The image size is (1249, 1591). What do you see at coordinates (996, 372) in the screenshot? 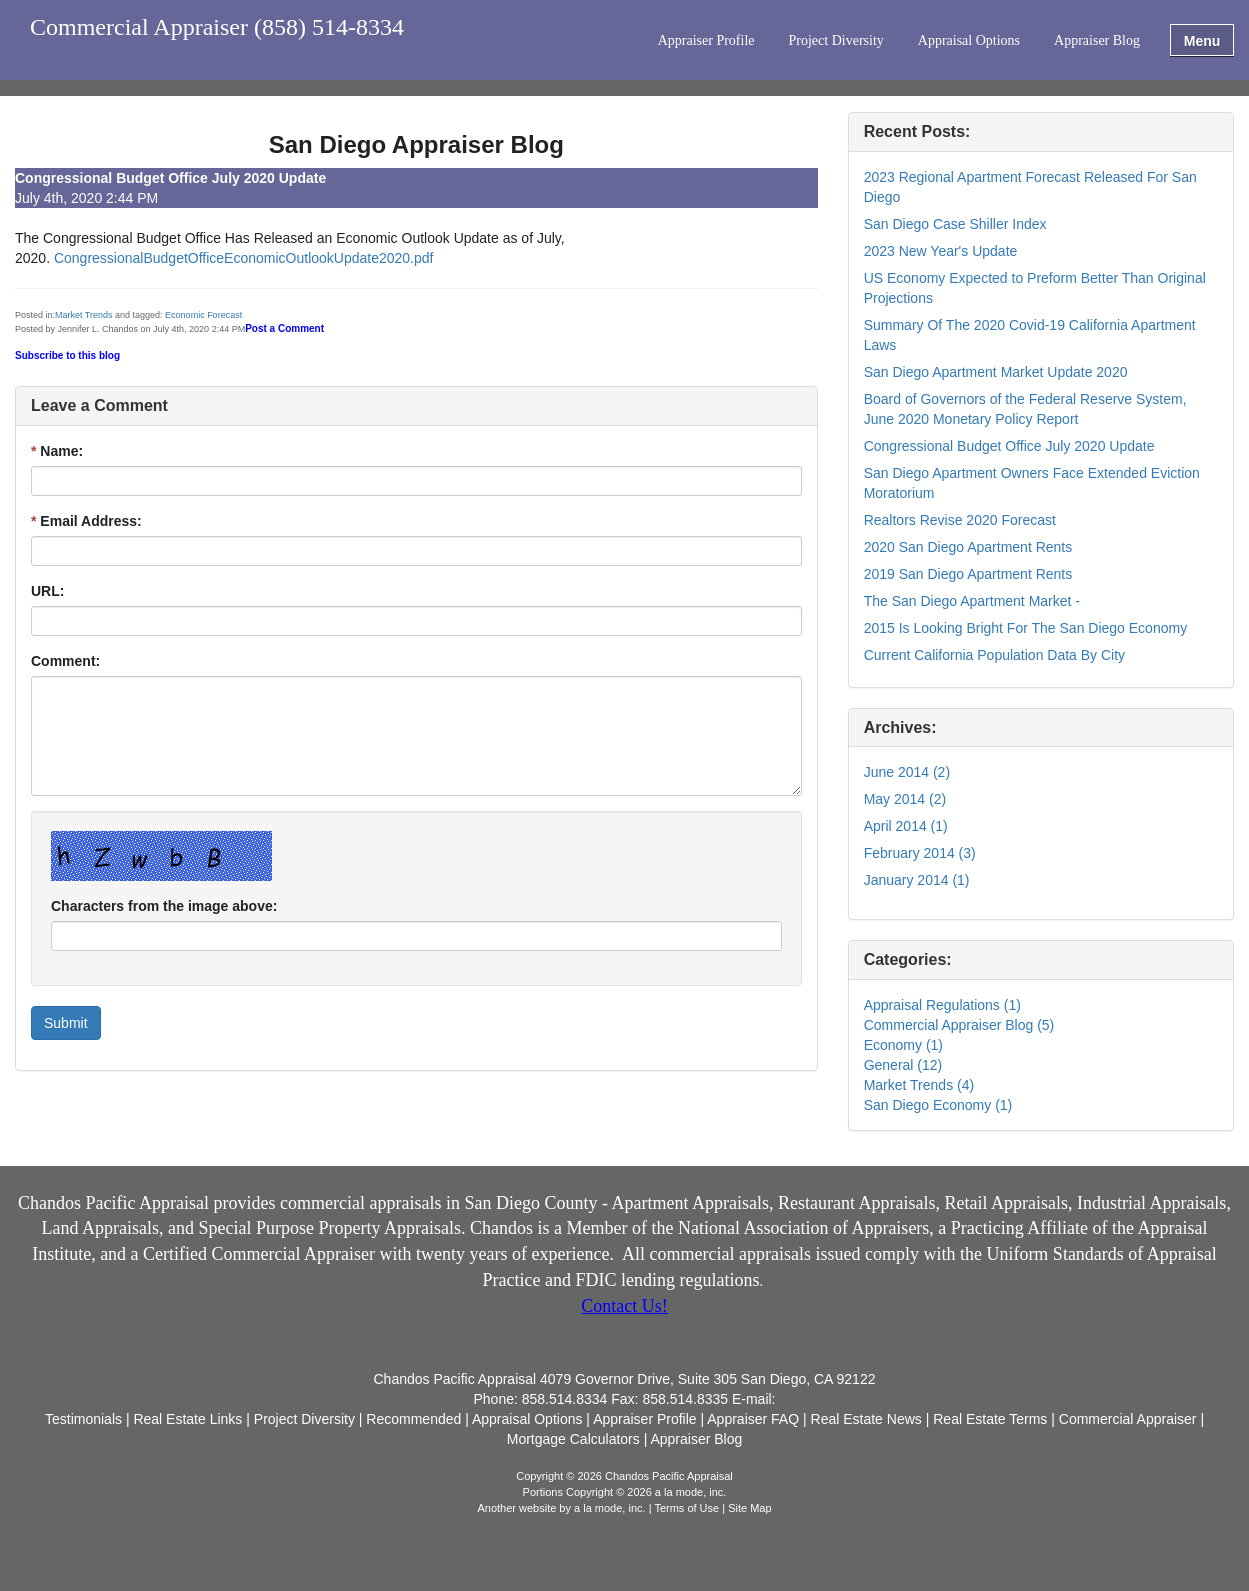
I see `San Diego Apartment Market Update 2020` at bounding box center [996, 372].